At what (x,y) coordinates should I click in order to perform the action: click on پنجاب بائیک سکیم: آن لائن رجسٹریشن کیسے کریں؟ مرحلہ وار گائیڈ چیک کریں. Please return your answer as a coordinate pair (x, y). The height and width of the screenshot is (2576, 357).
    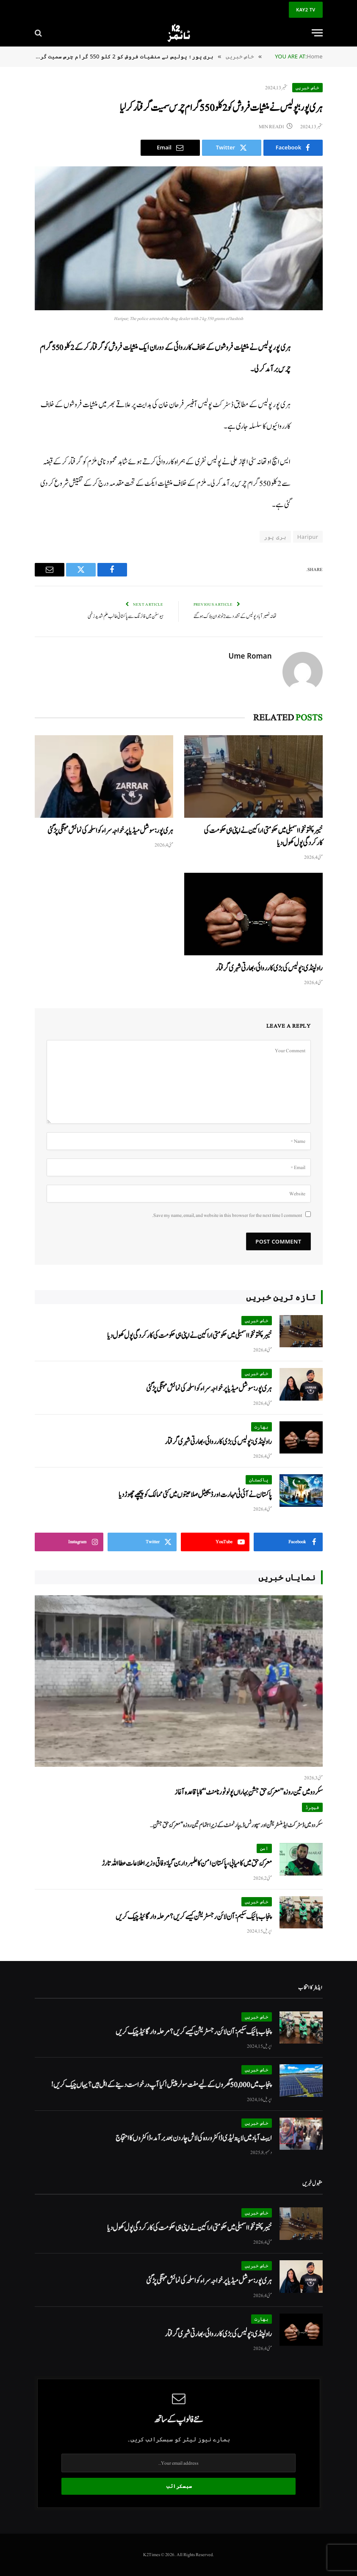
    Looking at the image, I should click on (194, 1917).